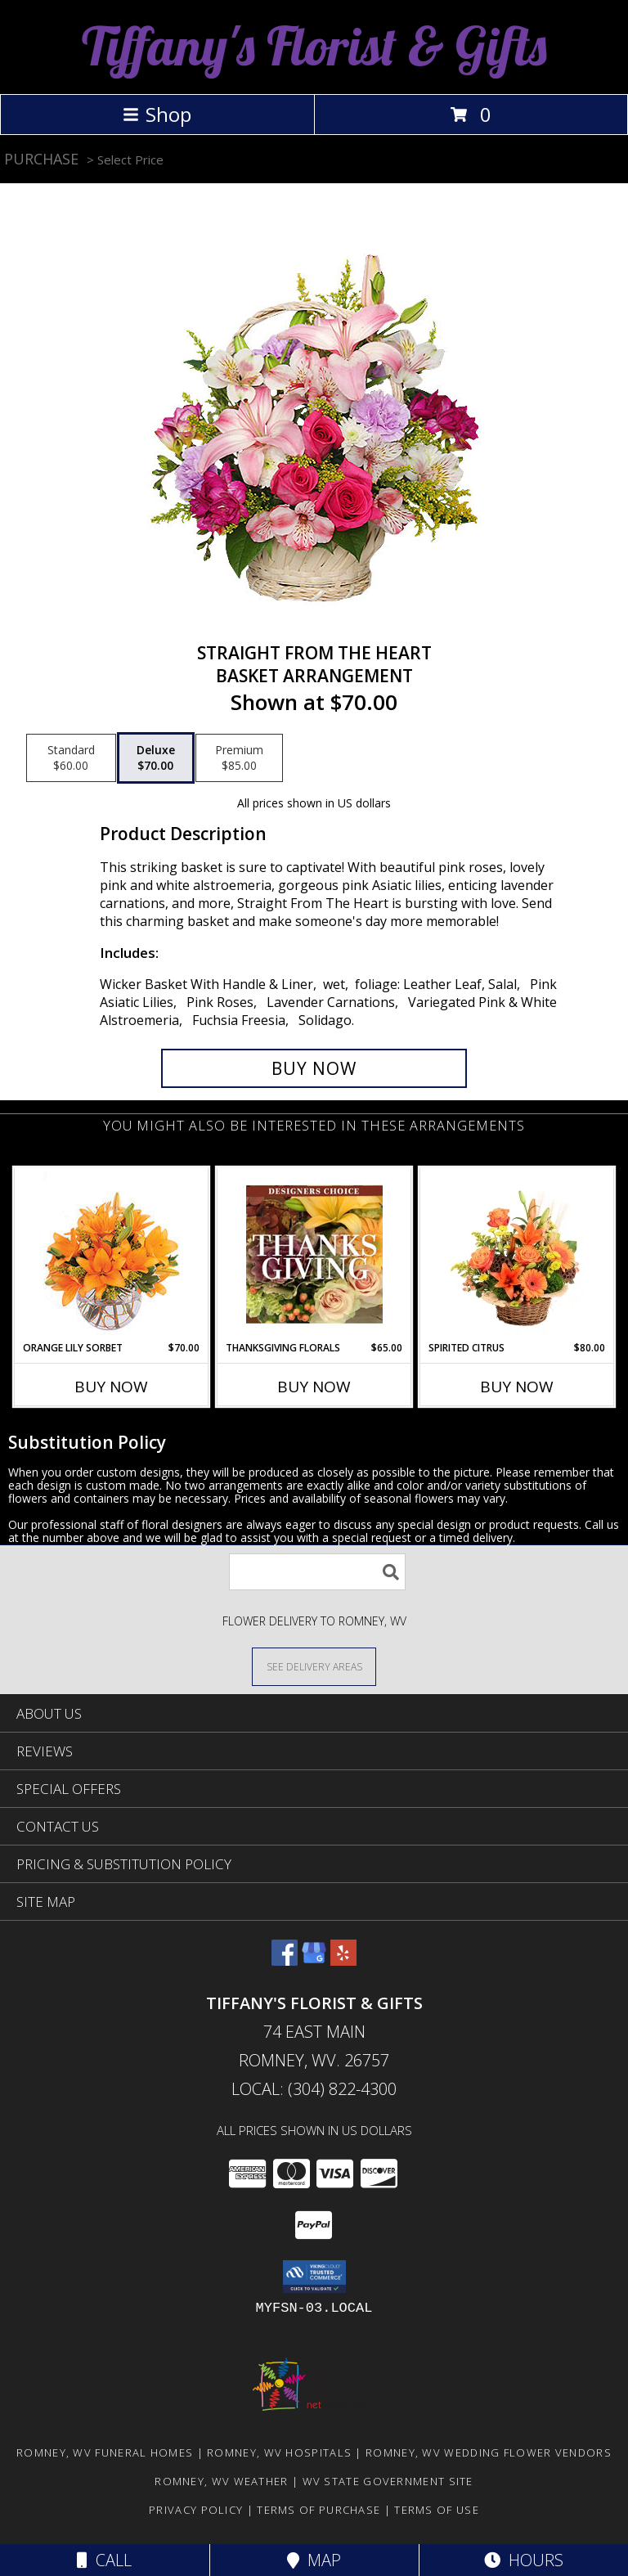 The height and width of the screenshot is (2576, 628). Describe the element at coordinates (388, 2481) in the screenshot. I see `WV State Government Site` at that location.